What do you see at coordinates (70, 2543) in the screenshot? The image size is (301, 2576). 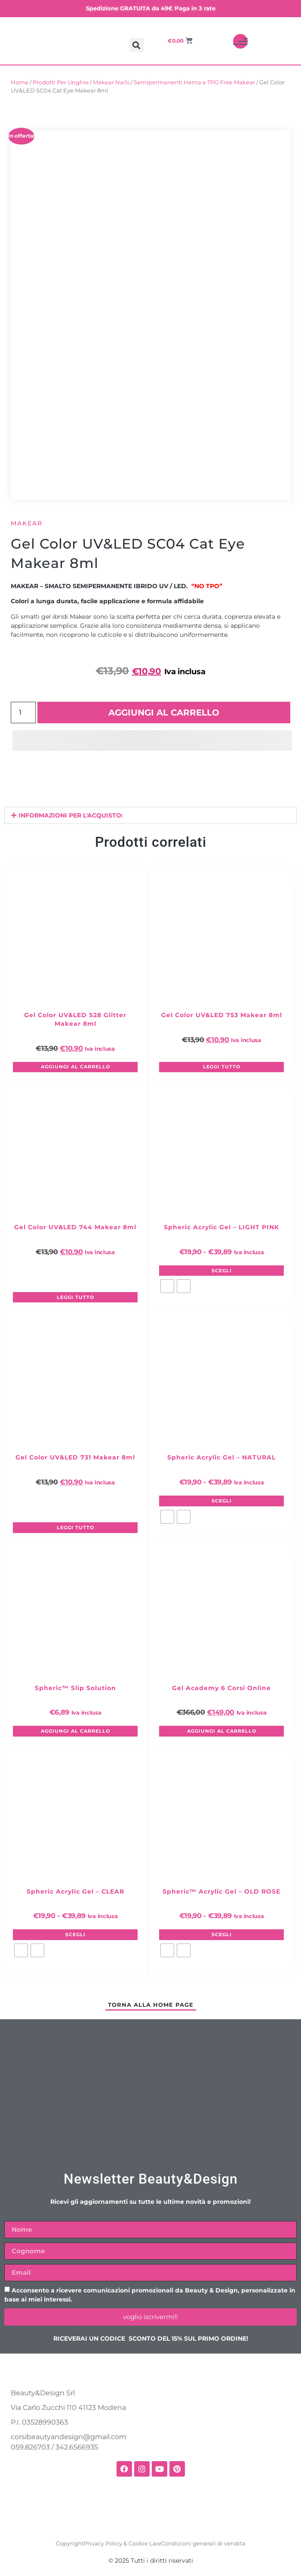 I see `Copyright` at bounding box center [70, 2543].